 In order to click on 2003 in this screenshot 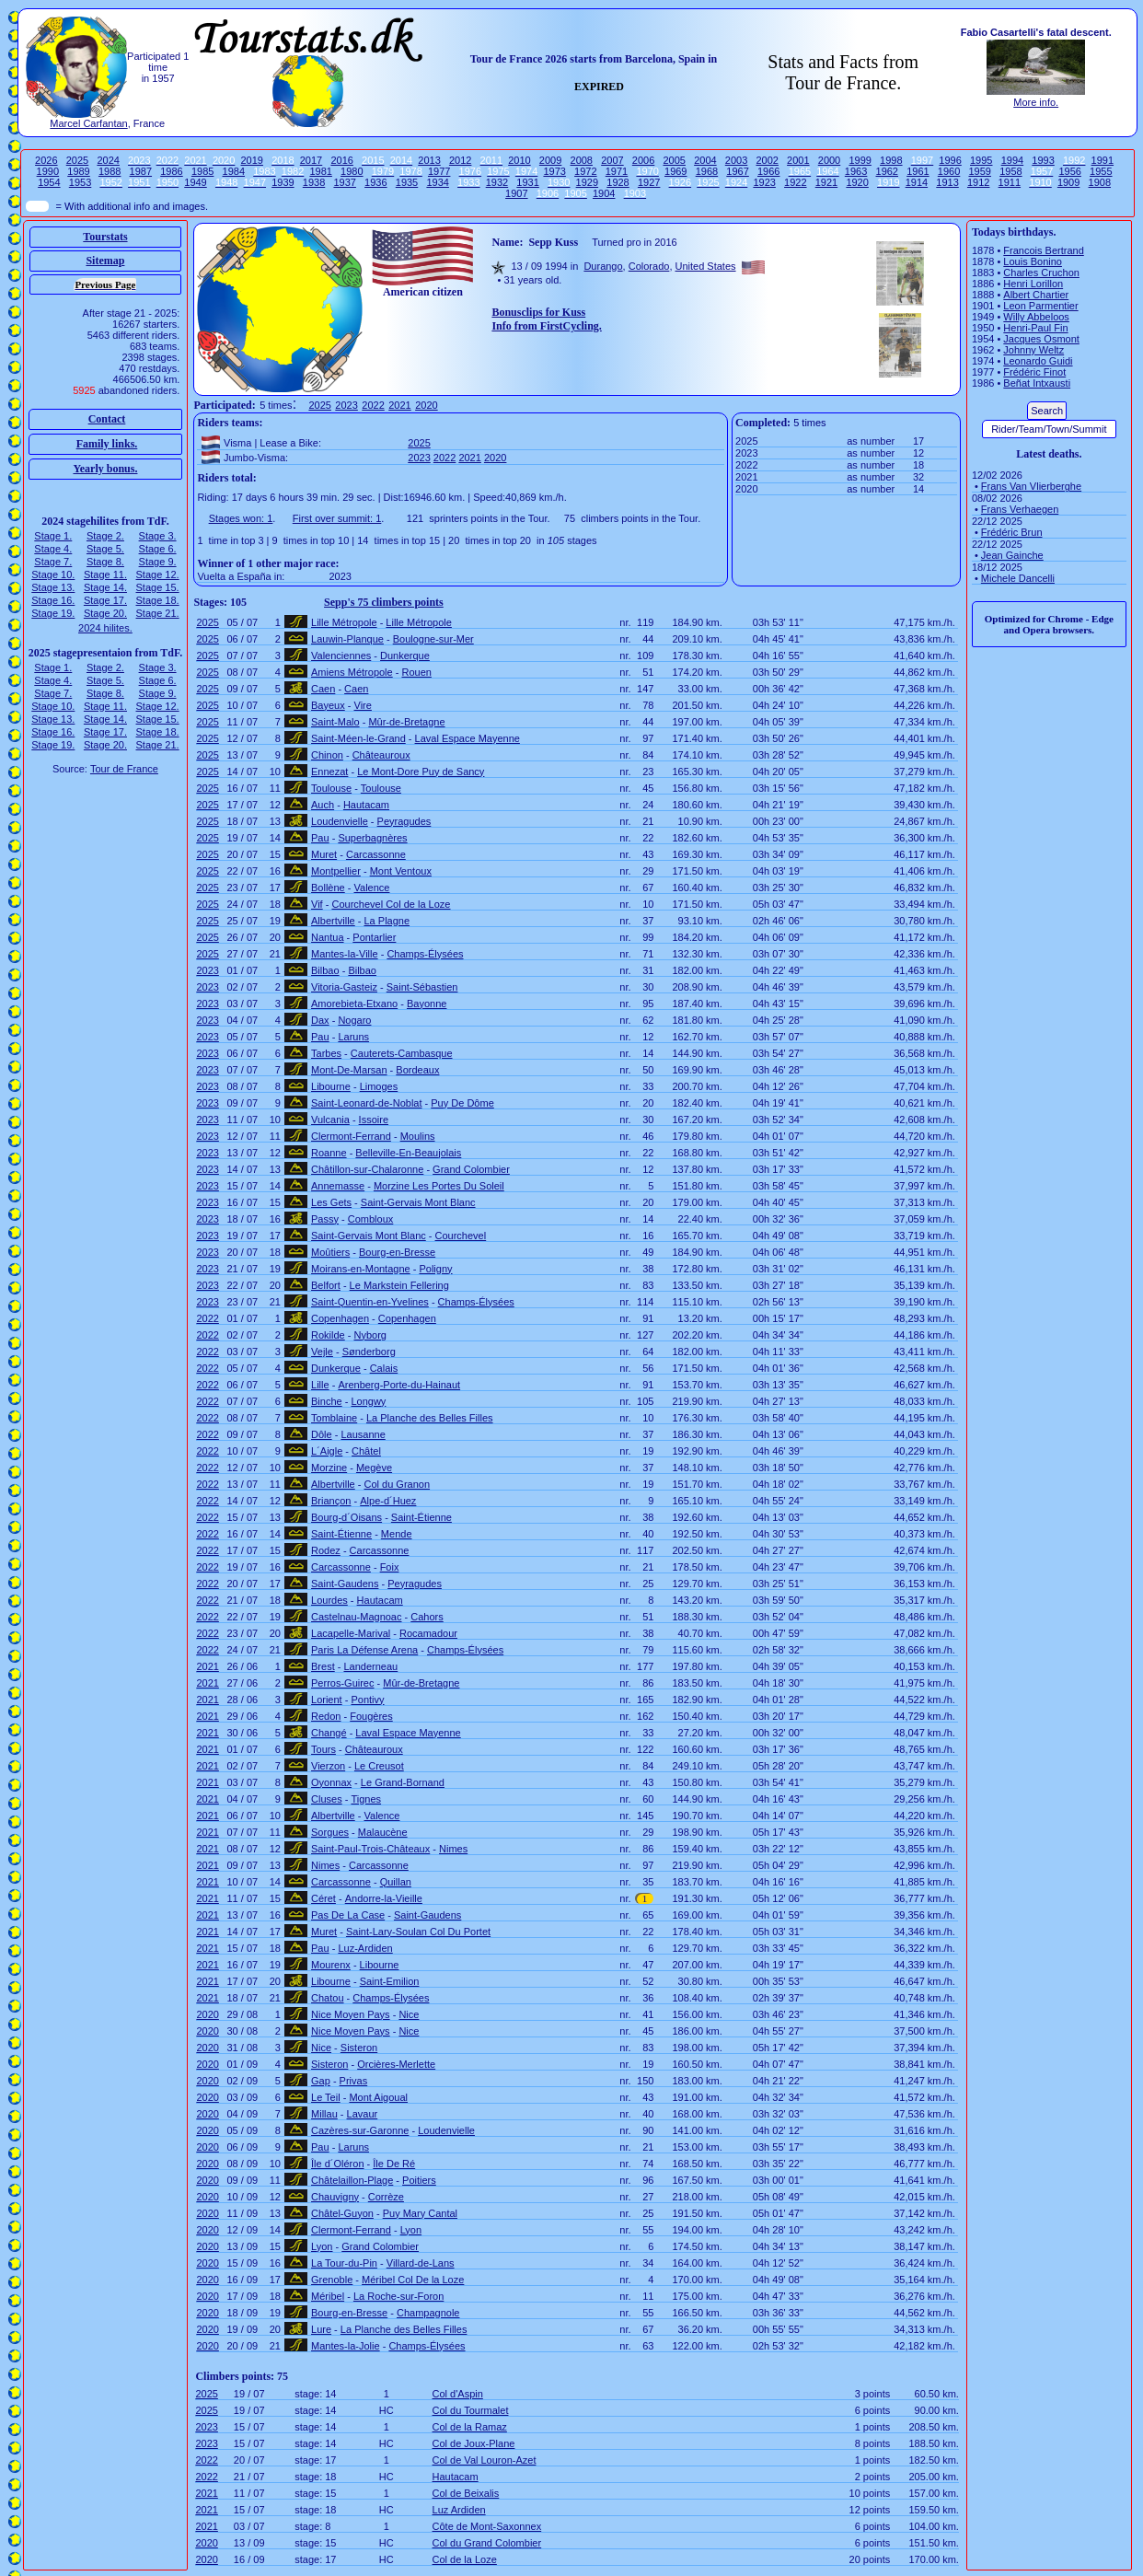, I will do `click(736, 160)`.